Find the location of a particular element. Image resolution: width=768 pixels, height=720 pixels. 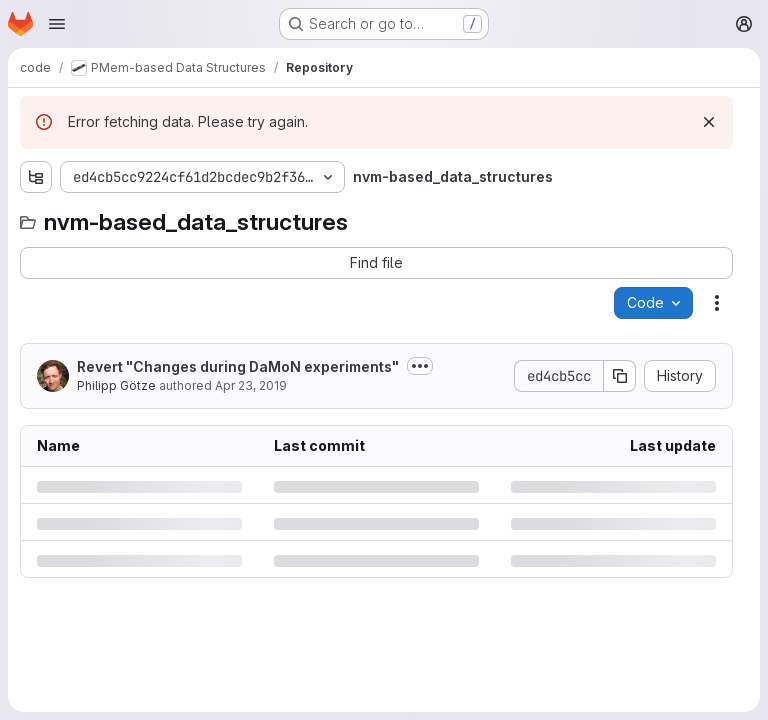

[Open navigation menu] is located at coordinates (57, 24).